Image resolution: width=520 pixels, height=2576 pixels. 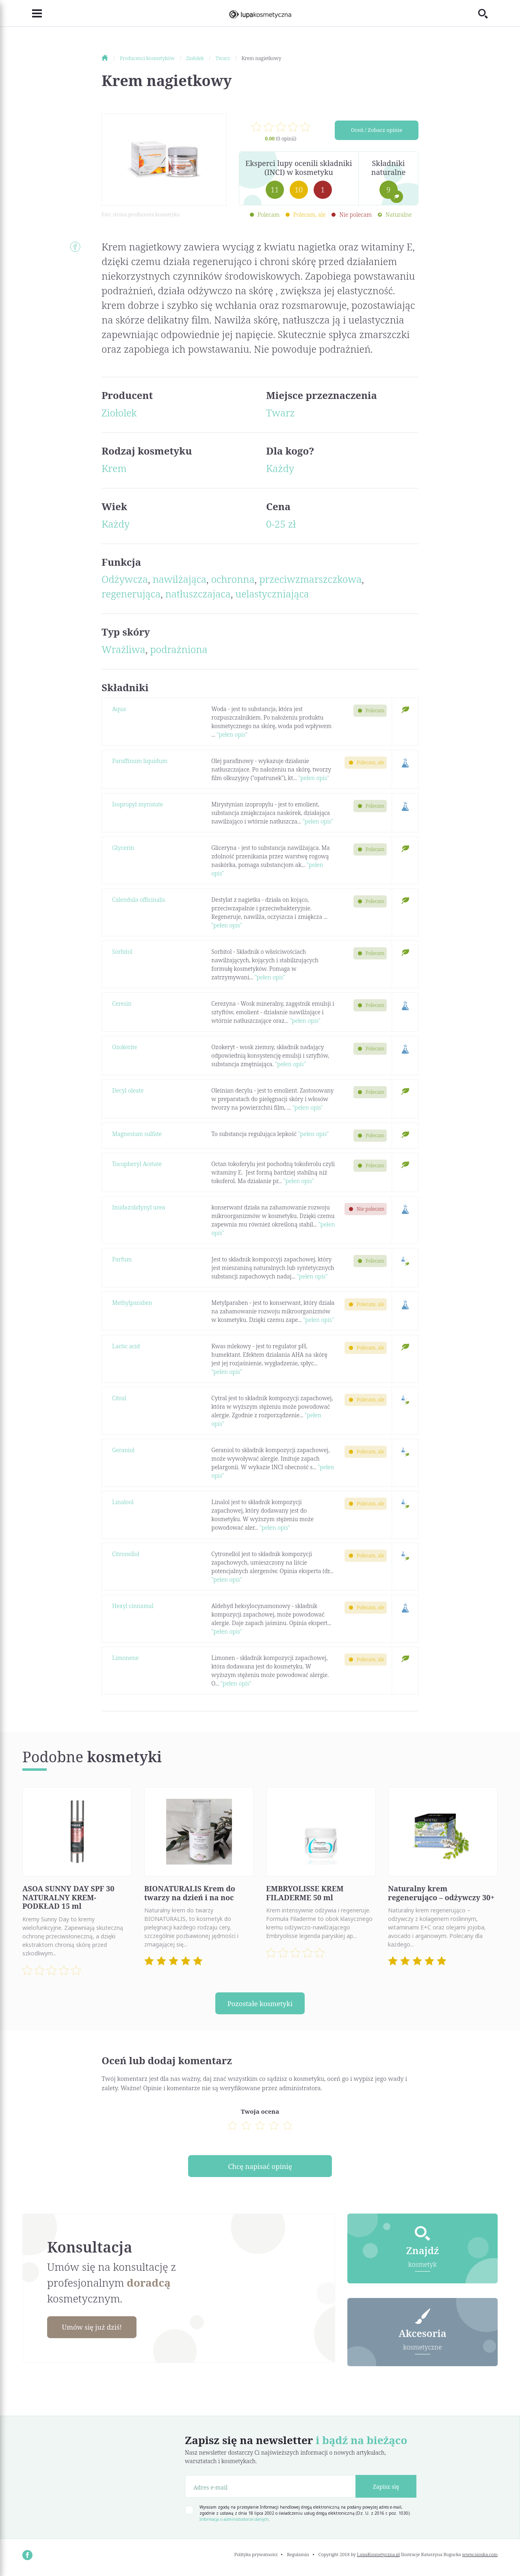 What do you see at coordinates (123, 1502) in the screenshot?
I see `Linalool` at bounding box center [123, 1502].